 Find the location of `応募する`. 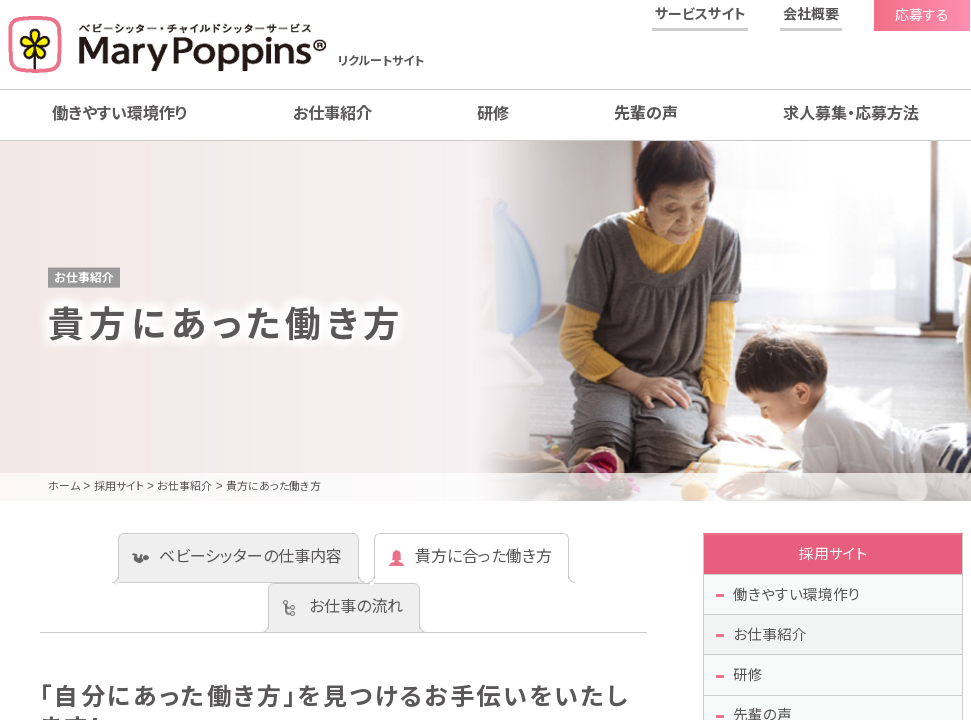

応募する is located at coordinates (922, 15).